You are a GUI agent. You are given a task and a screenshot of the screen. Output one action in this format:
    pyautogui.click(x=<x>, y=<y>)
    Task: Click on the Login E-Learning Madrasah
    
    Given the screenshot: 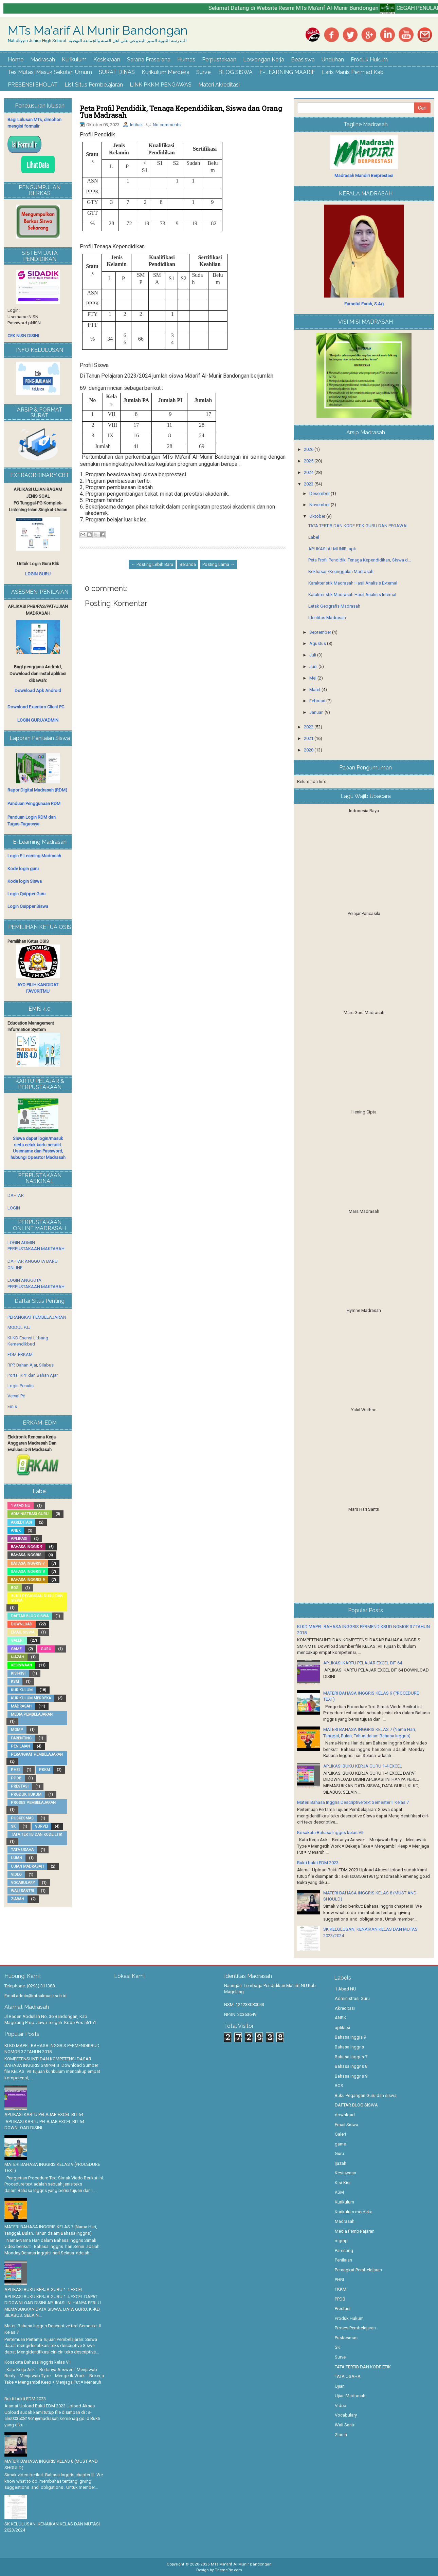 What is the action you would take?
    pyautogui.click(x=34, y=855)
    